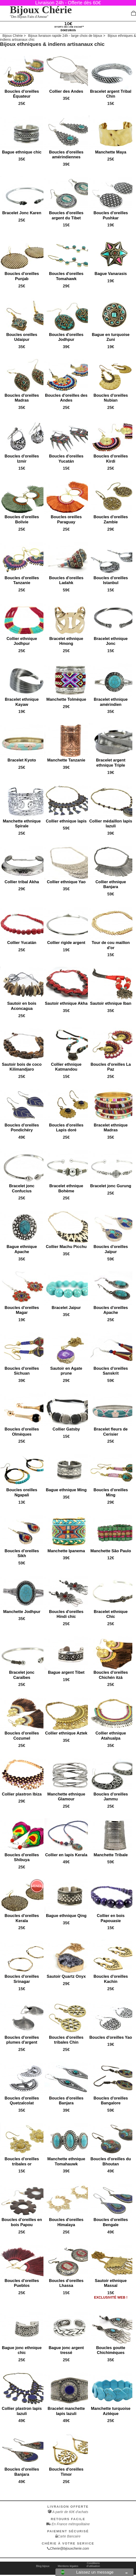  Describe the element at coordinates (111, 1979) in the screenshot. I see `Boucles d'oreilles Kachin` at that location.